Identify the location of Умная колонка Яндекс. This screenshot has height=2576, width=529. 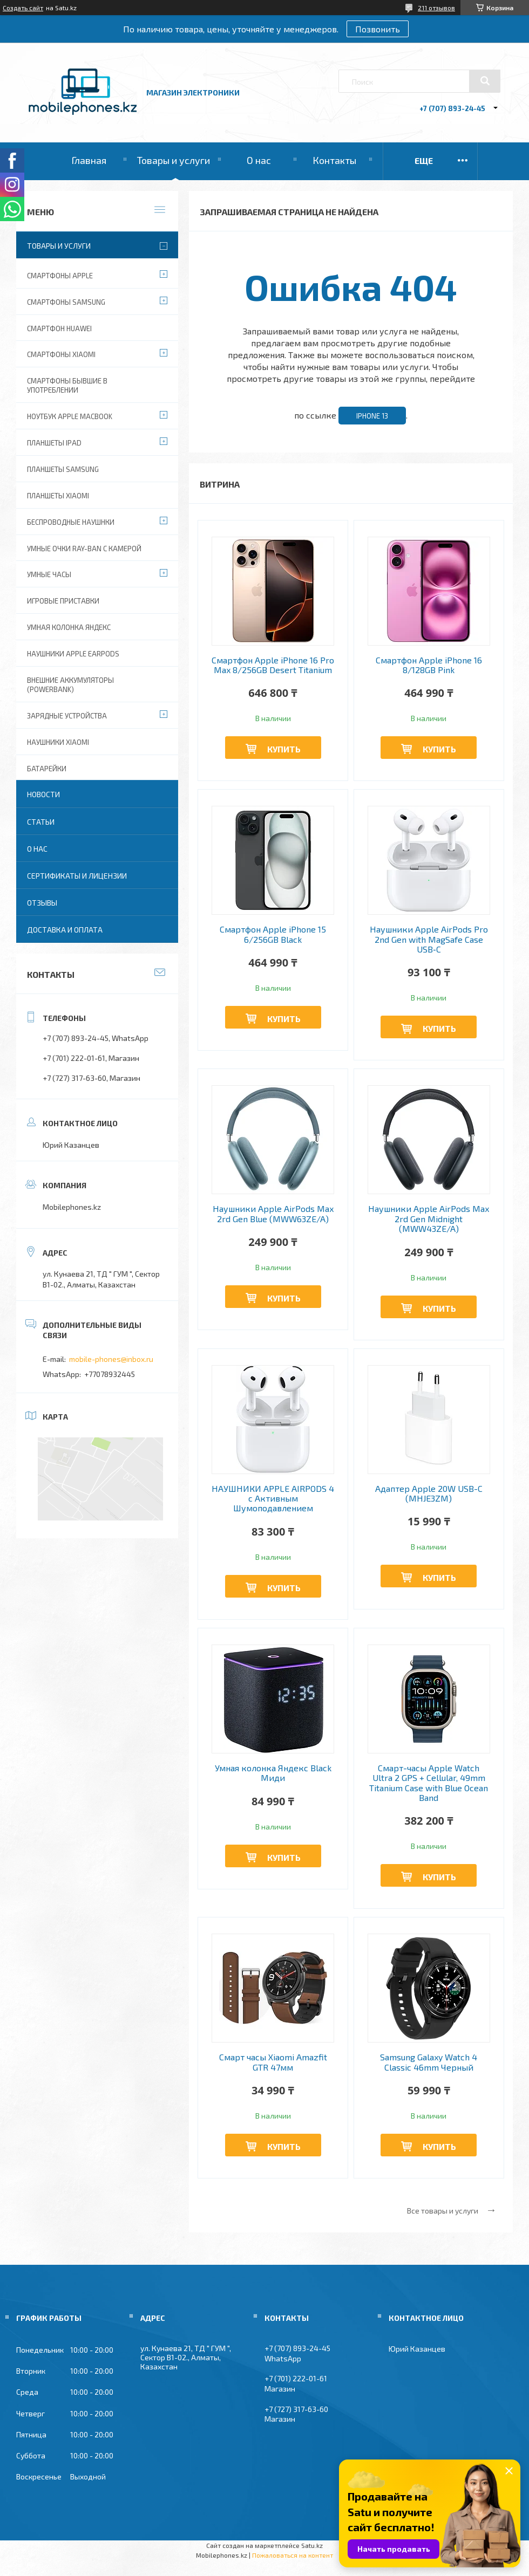
(69, 627).